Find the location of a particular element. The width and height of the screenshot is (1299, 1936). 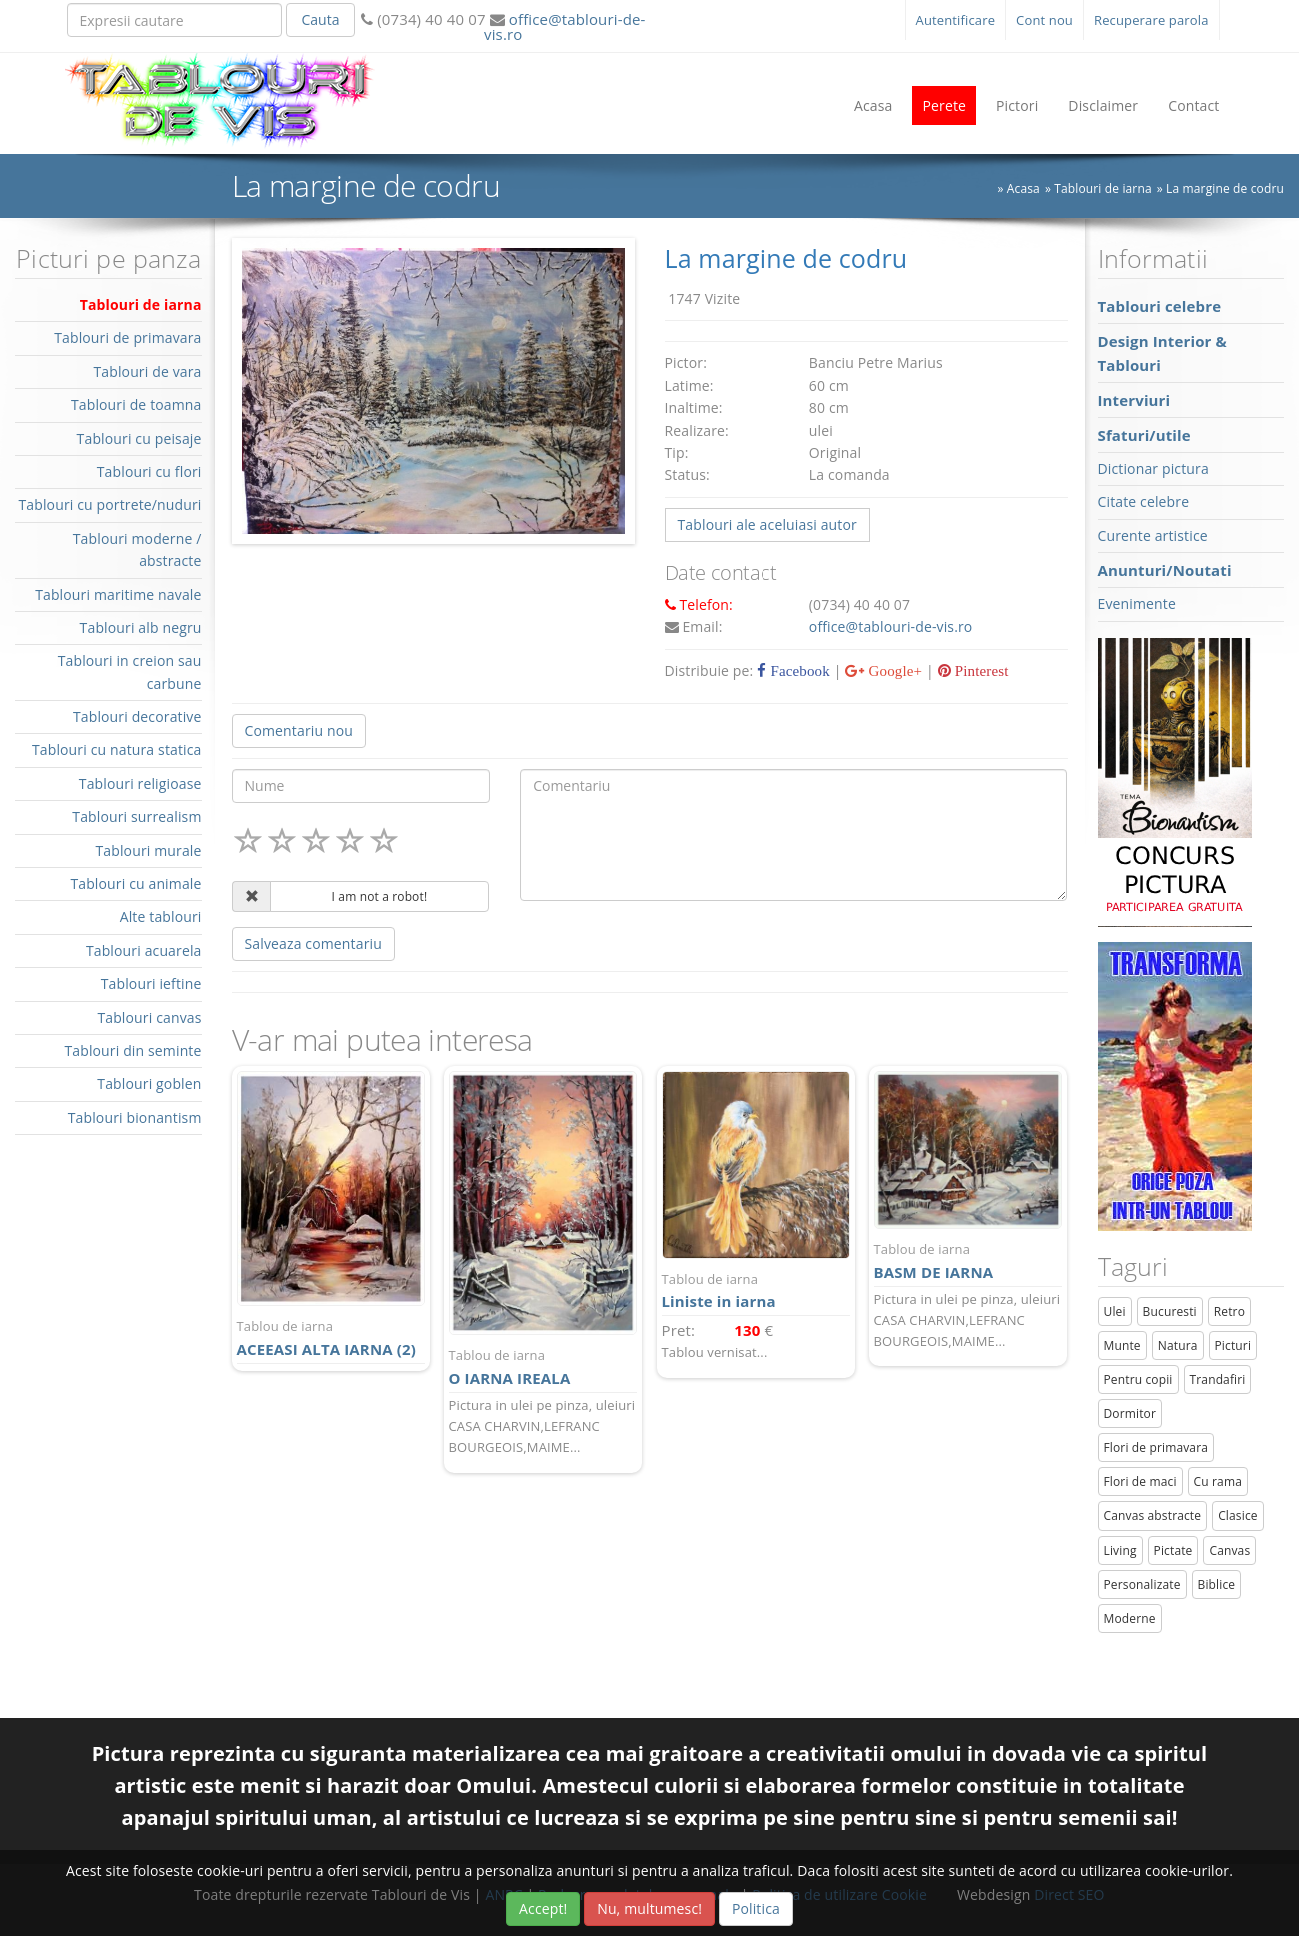

Contact is located at coordinates (1193, 105).